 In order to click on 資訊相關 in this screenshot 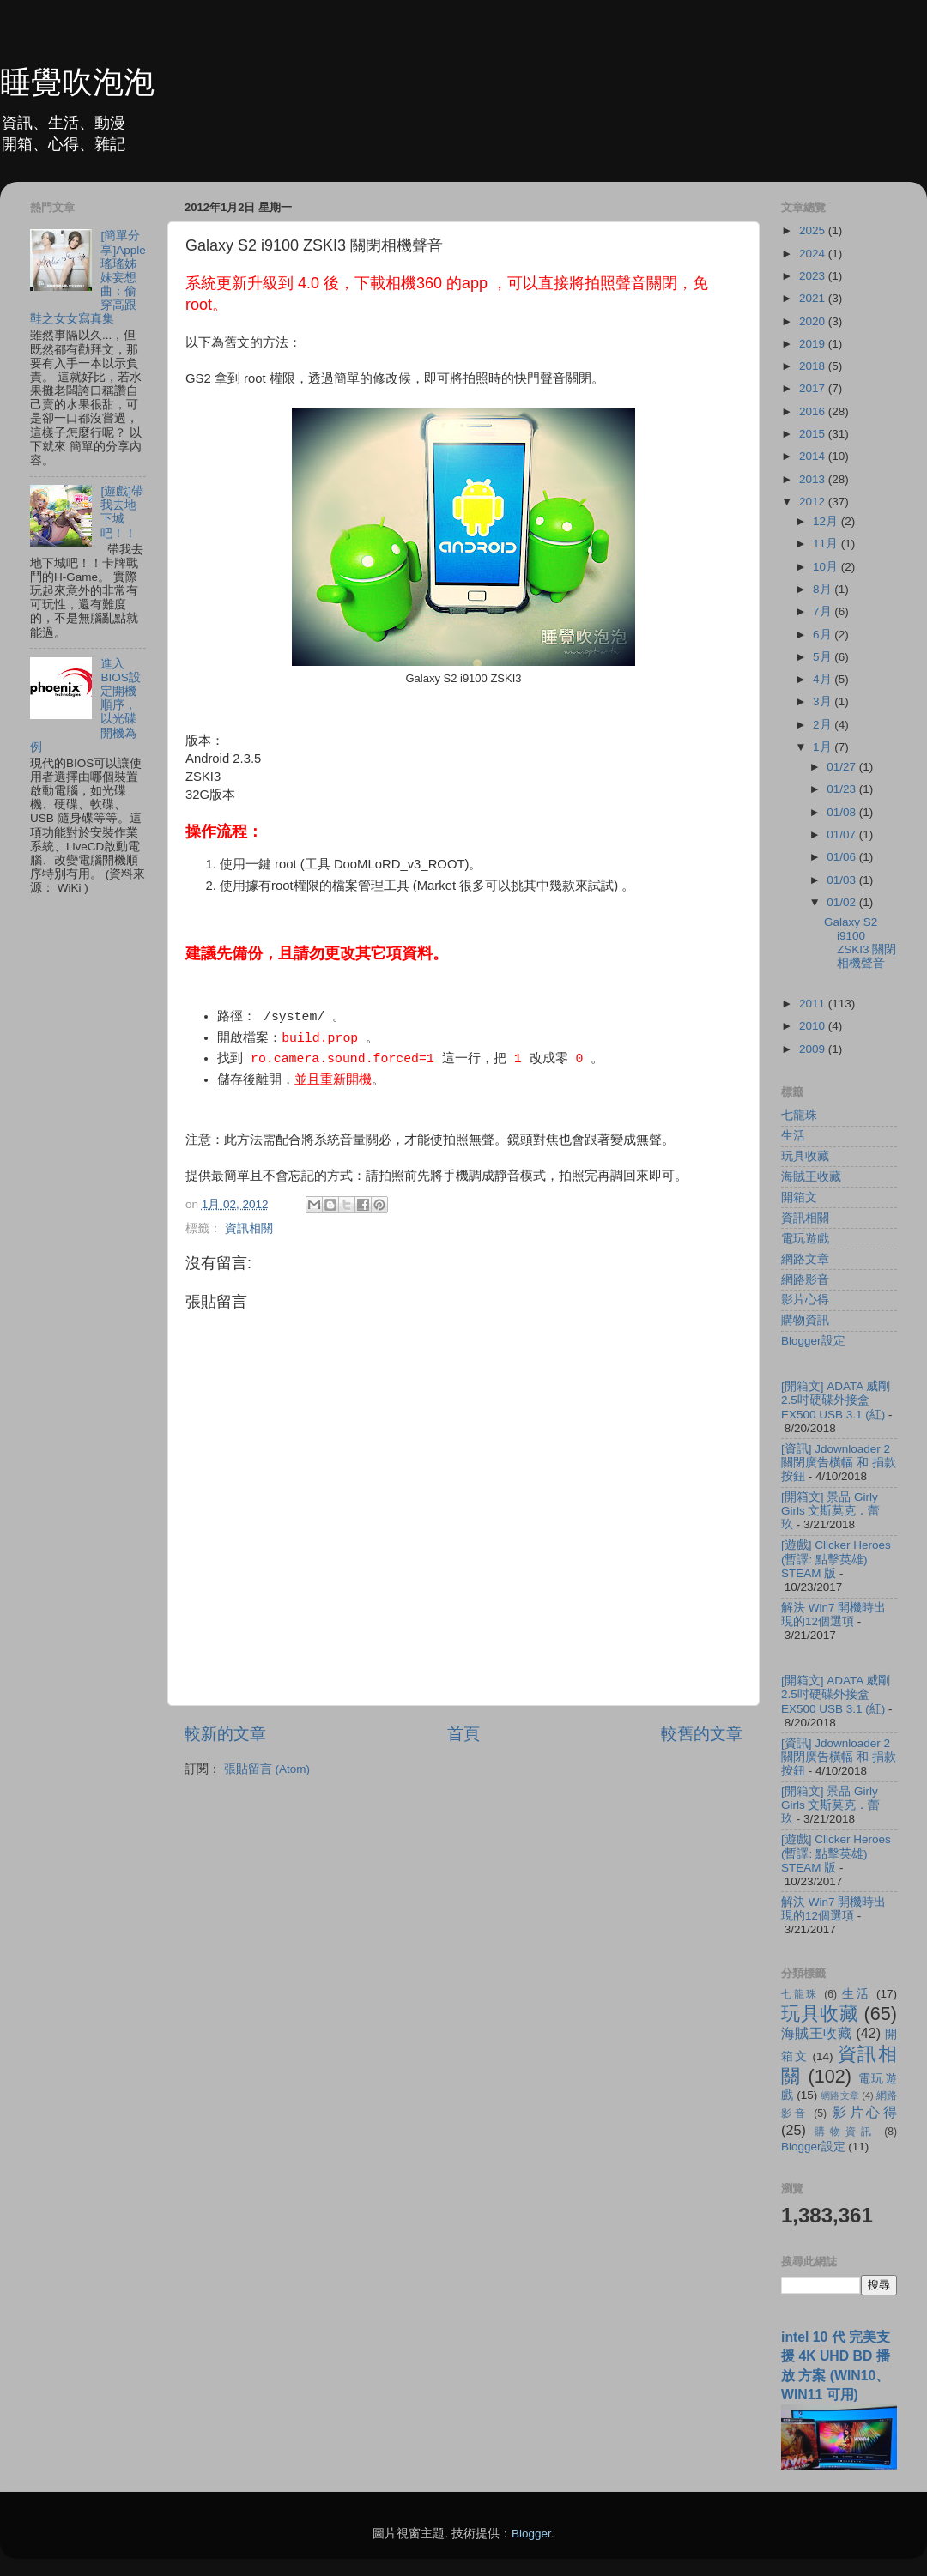, I will do `click(249, 1228)`.